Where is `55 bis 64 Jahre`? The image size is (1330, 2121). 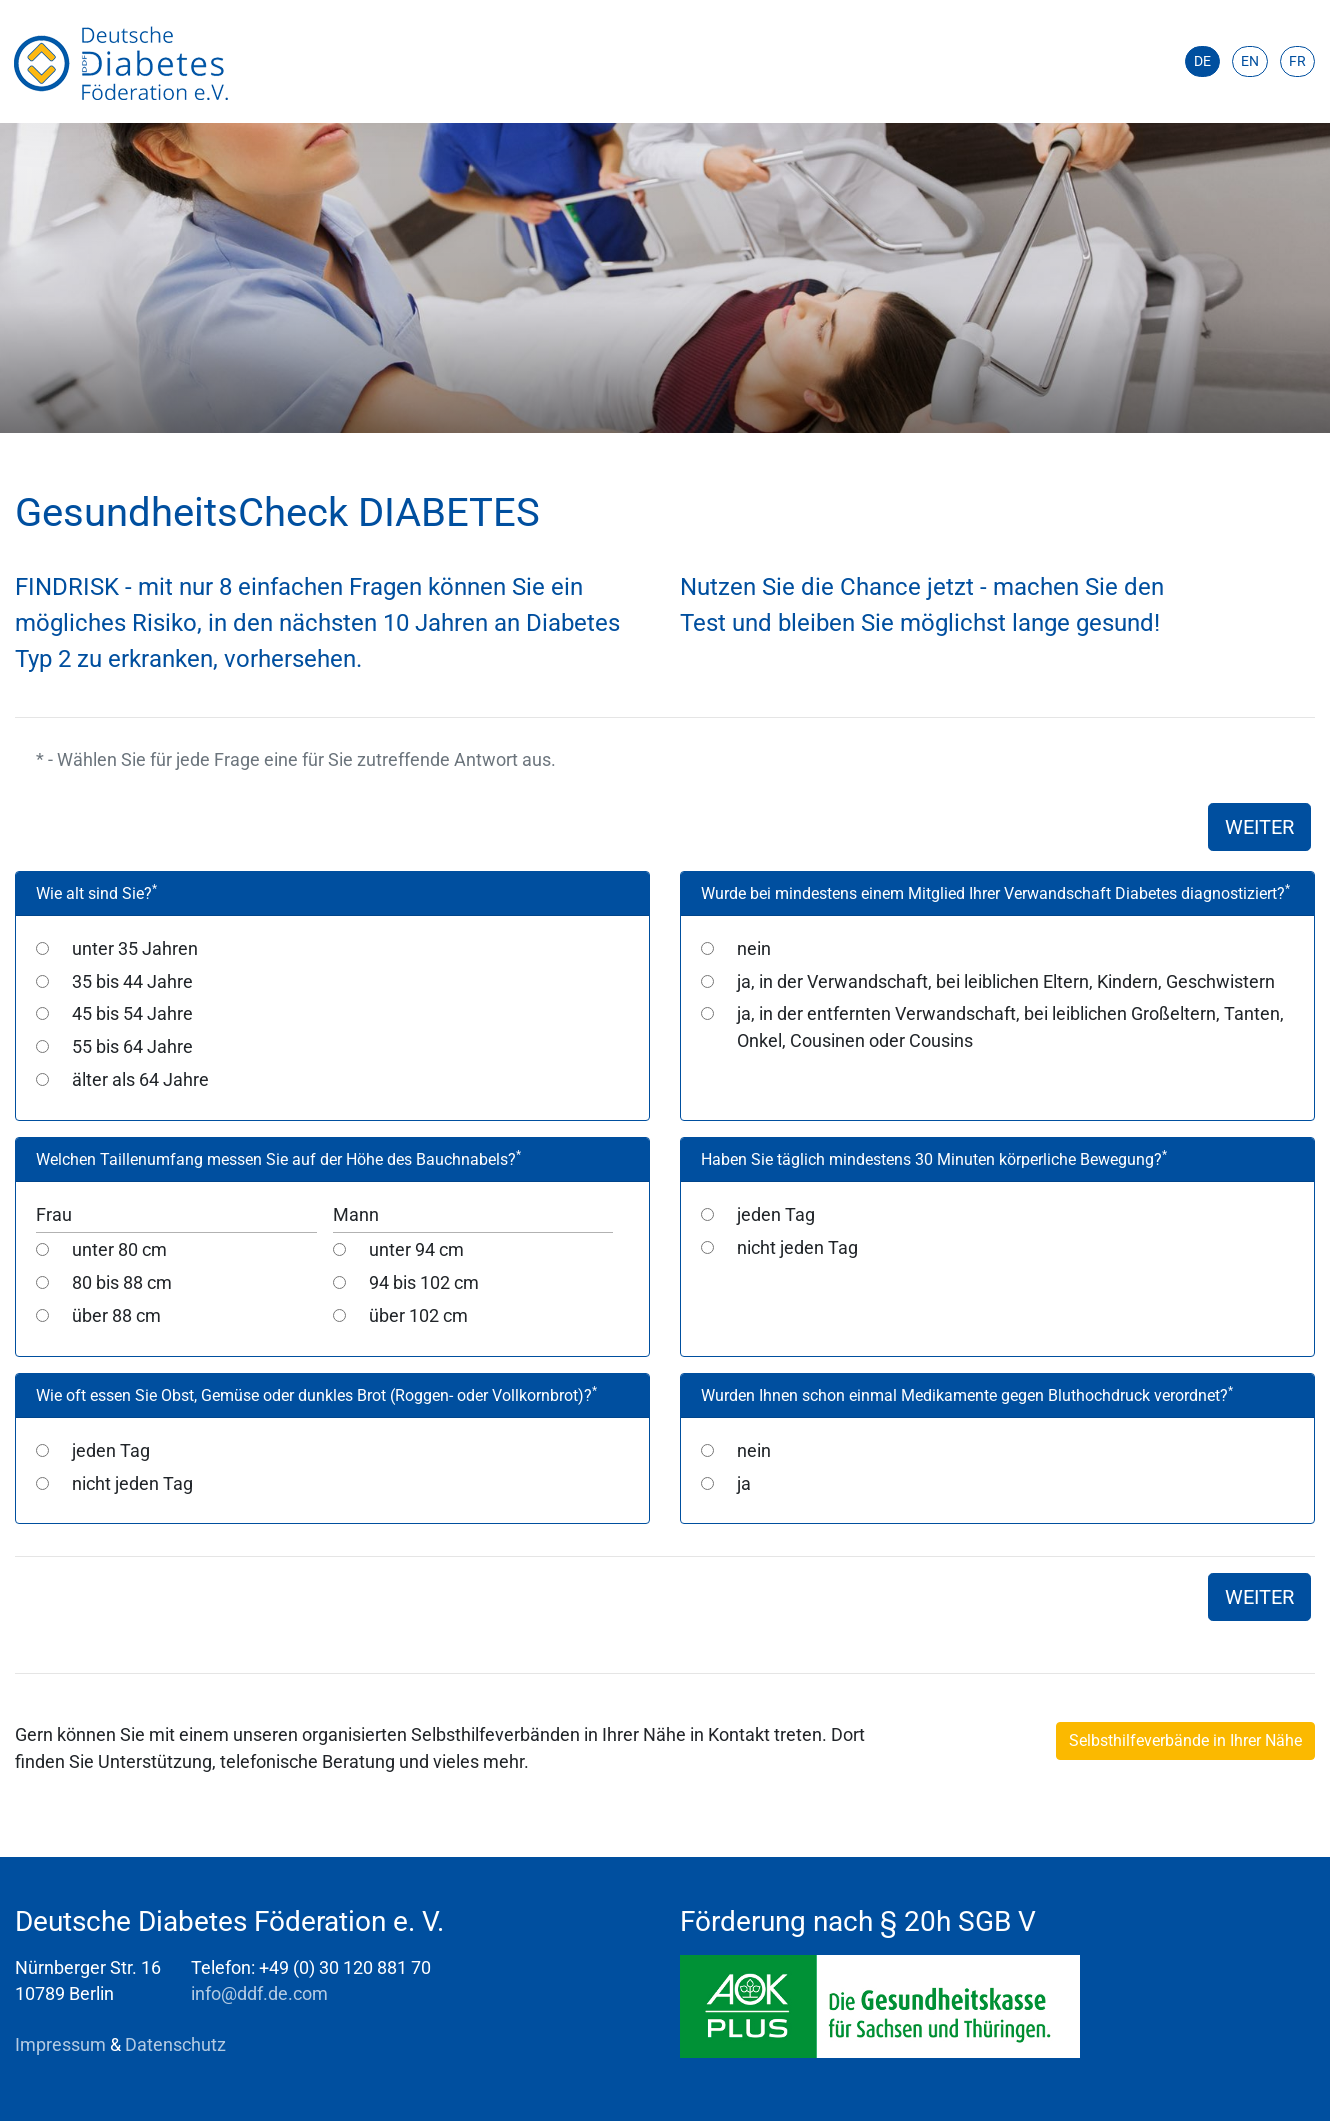
55 bis 64 Jahre is located at coordinates (132, 1047).